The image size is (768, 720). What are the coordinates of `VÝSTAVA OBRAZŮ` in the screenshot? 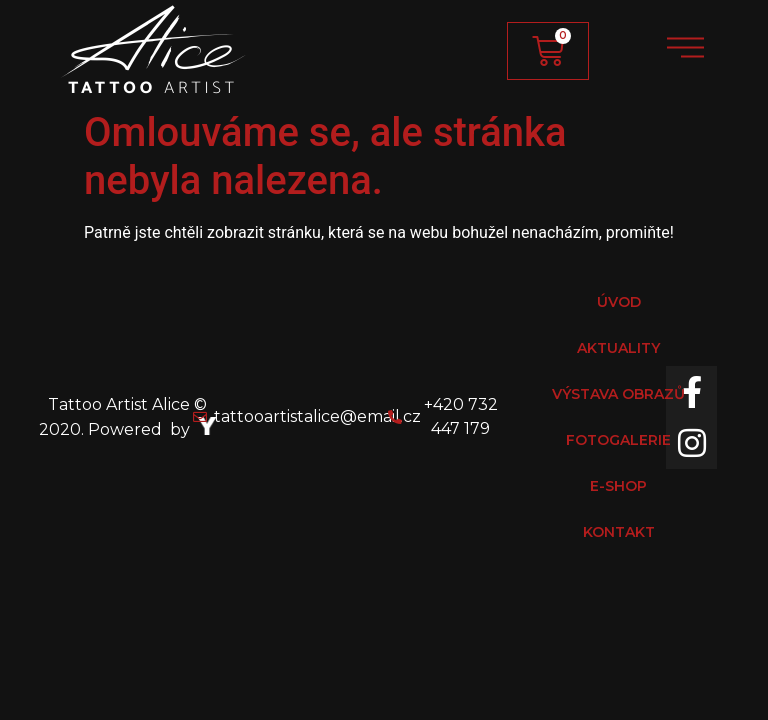 It's located at (618, 394).